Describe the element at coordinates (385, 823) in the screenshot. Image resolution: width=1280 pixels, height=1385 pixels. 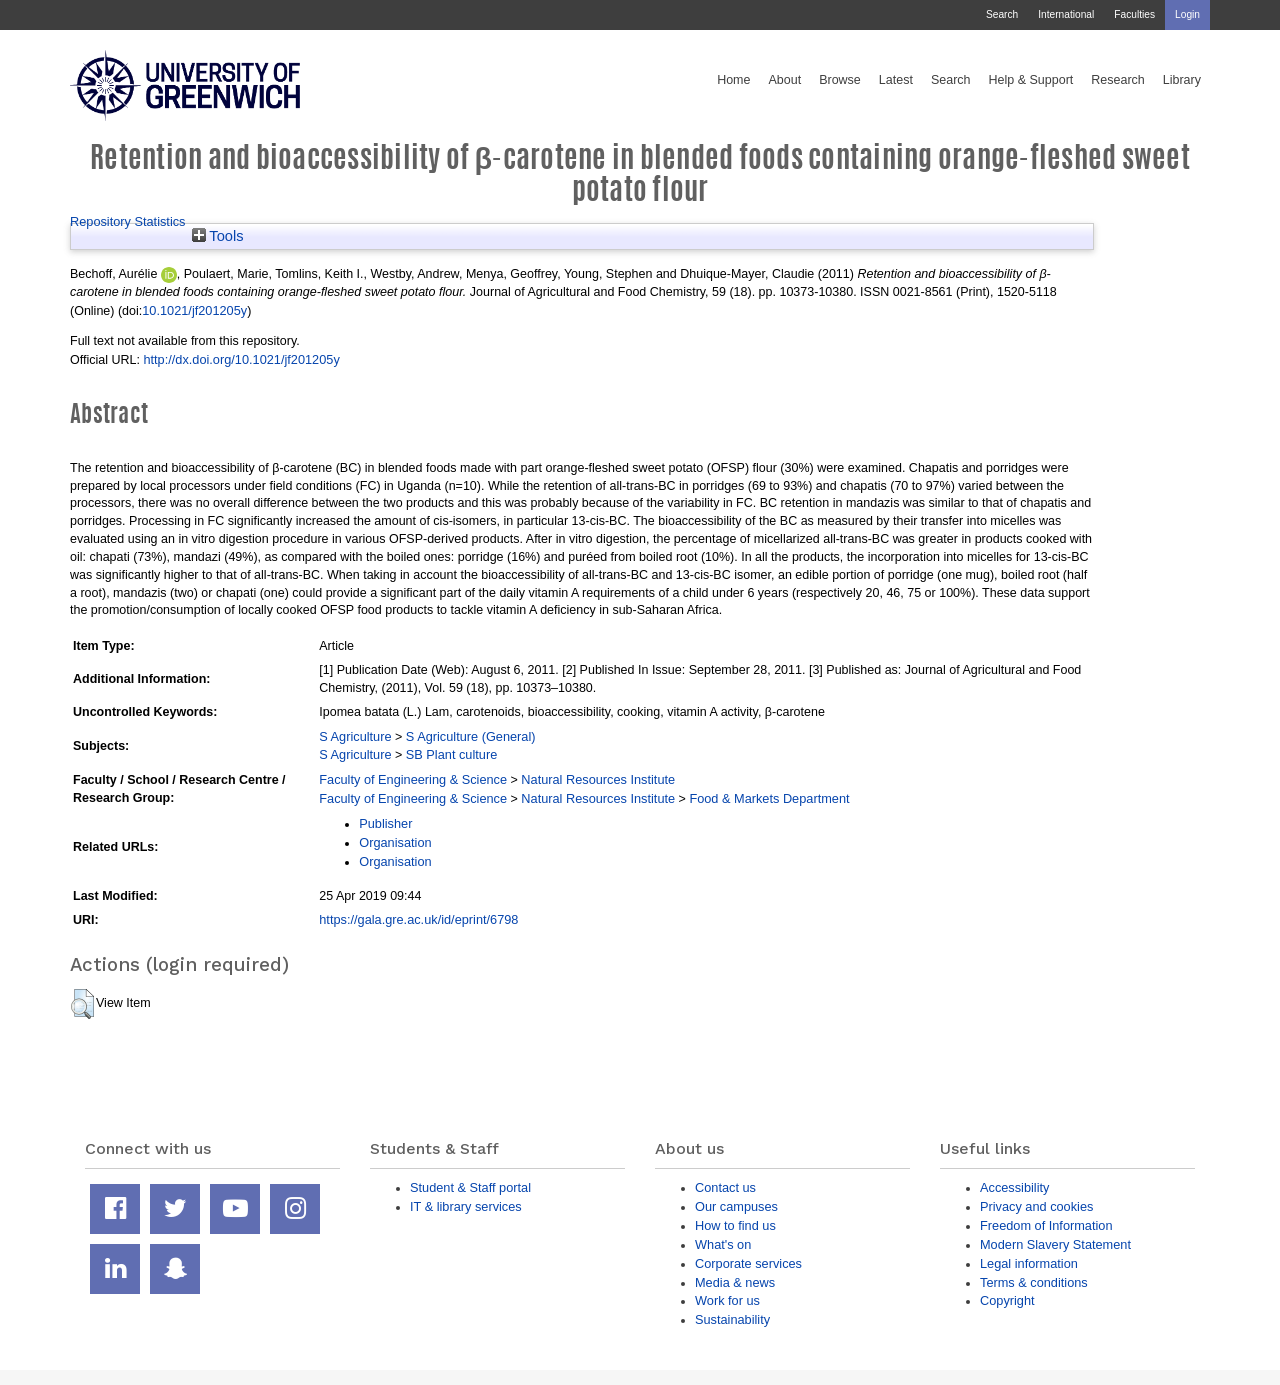
I see `Publisher` at that location.